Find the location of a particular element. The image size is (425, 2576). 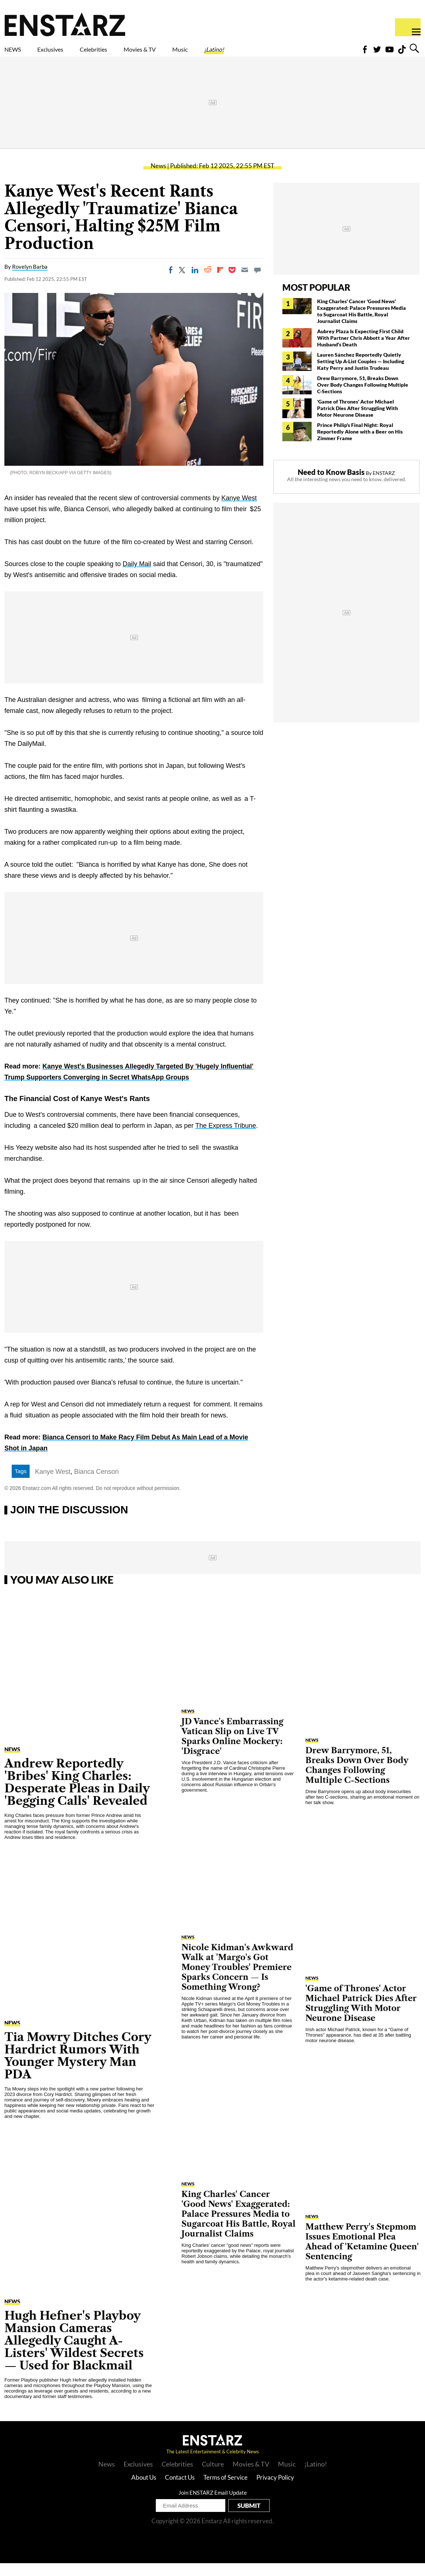

King Charles' Cancer 'Good News' Exaggerated: Palace Pressures Media to Sugarcoat His Battle, Royal Journalist Claims is located at coordinates (361, 324).